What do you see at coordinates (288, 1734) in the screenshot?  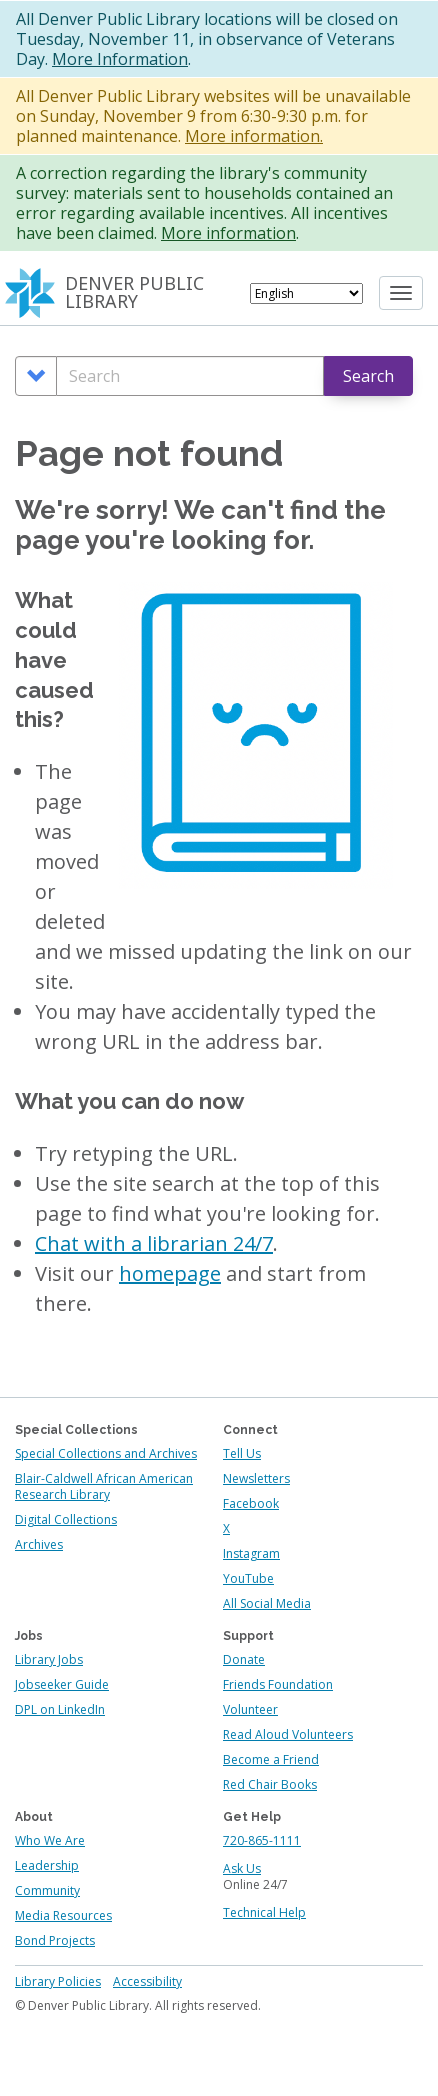 I see `Read Aloud Volunteers` at bounding box center [288, 1734].